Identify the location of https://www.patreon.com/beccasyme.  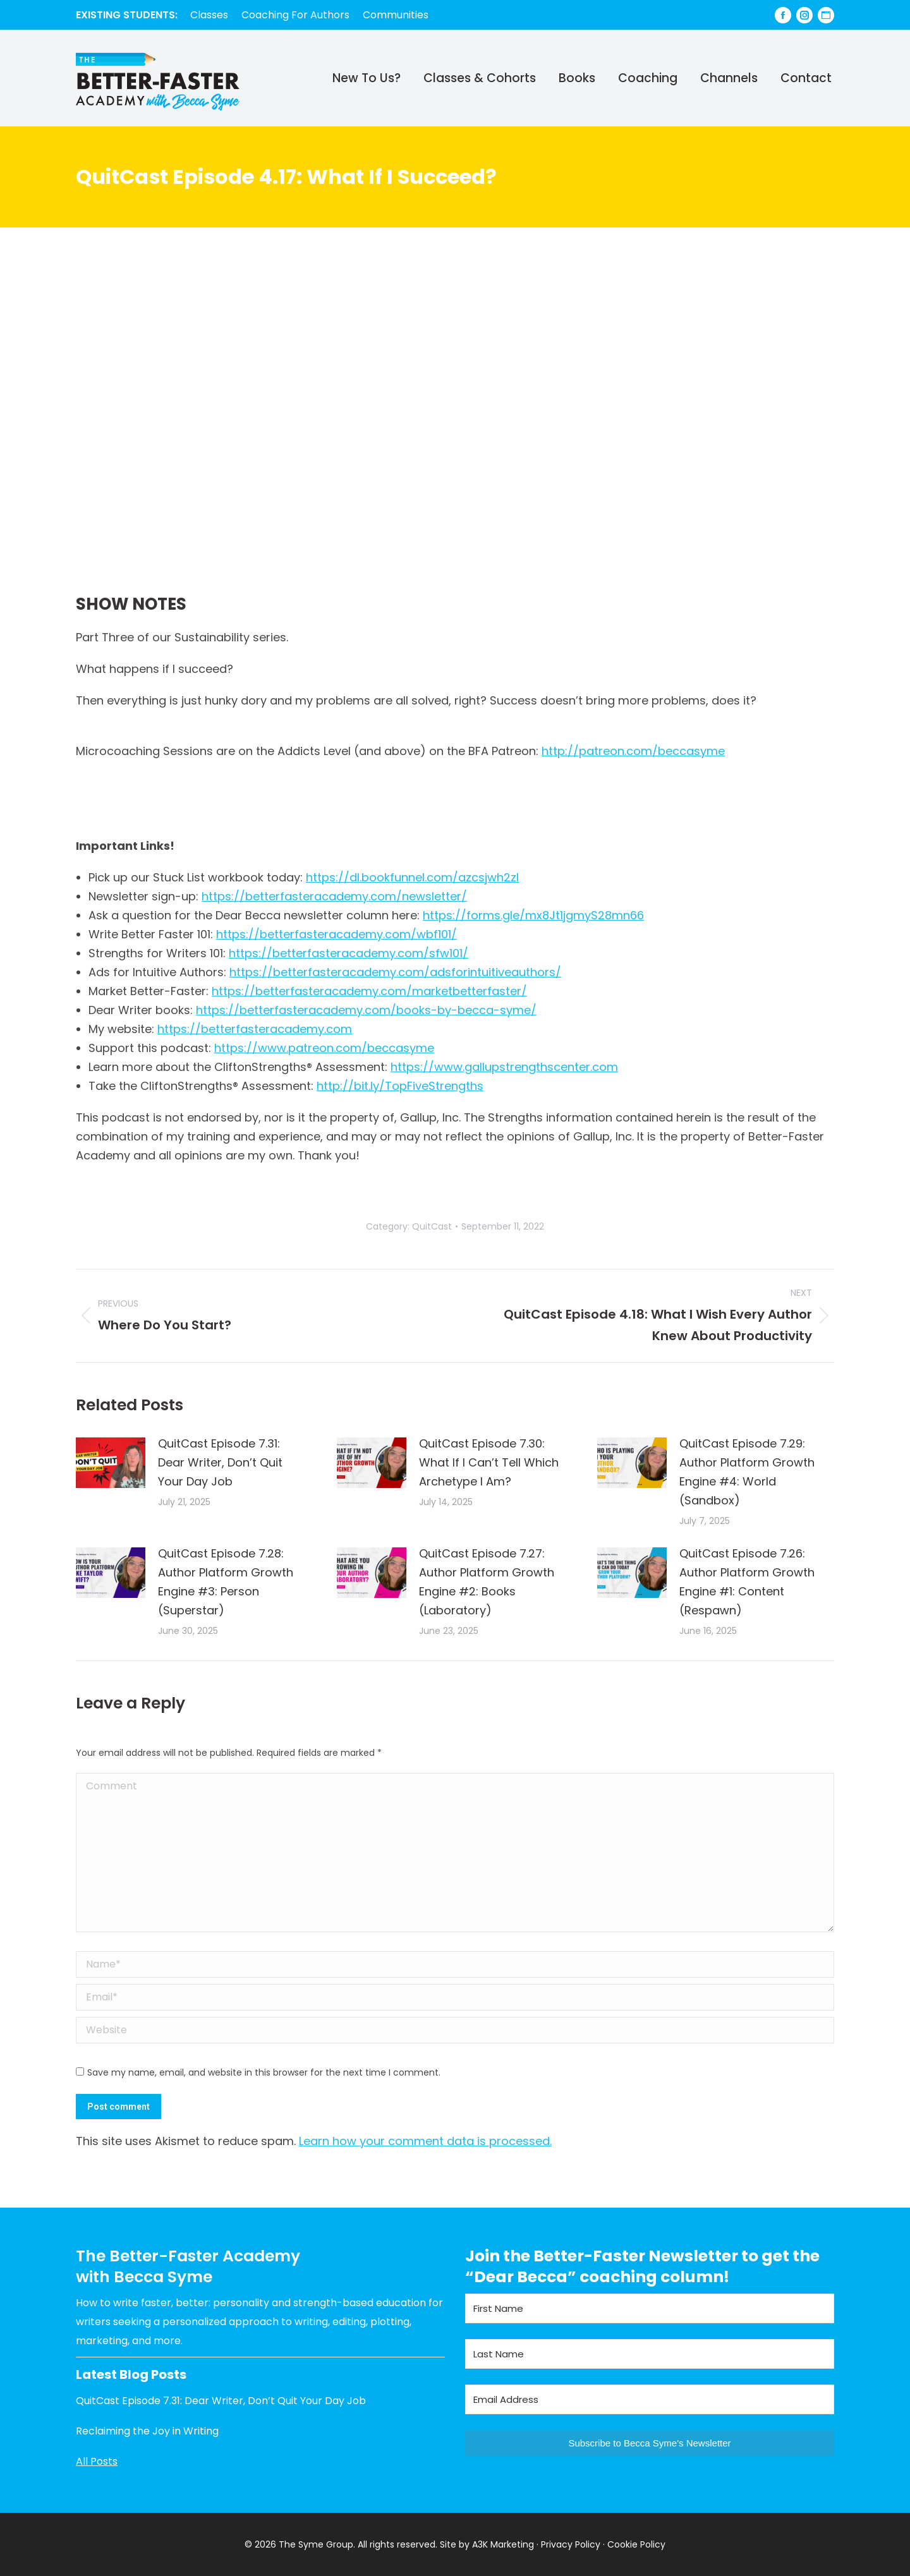
(324, 1048).